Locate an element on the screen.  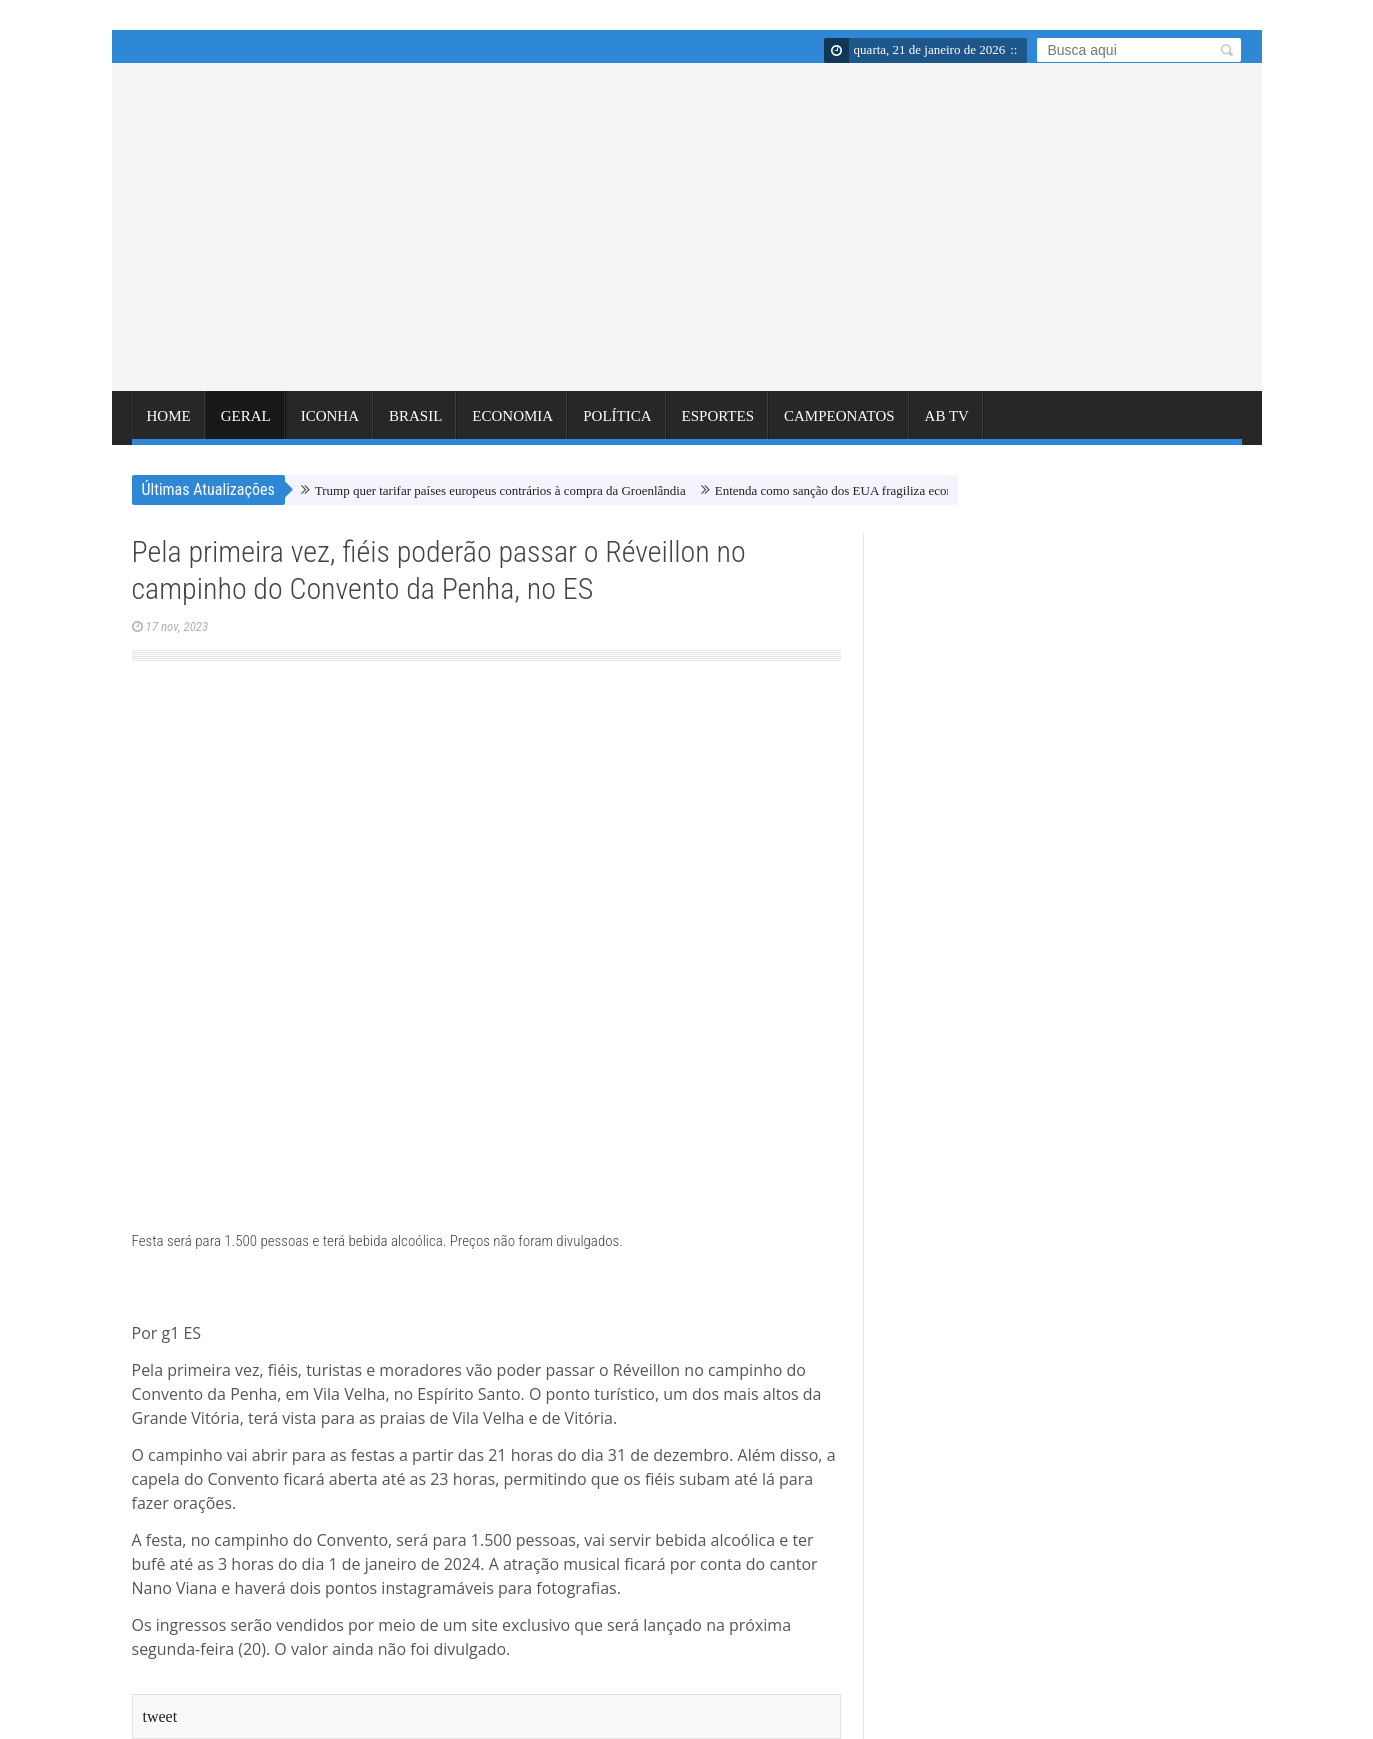
tweet is located at coordinates (160, 1716).